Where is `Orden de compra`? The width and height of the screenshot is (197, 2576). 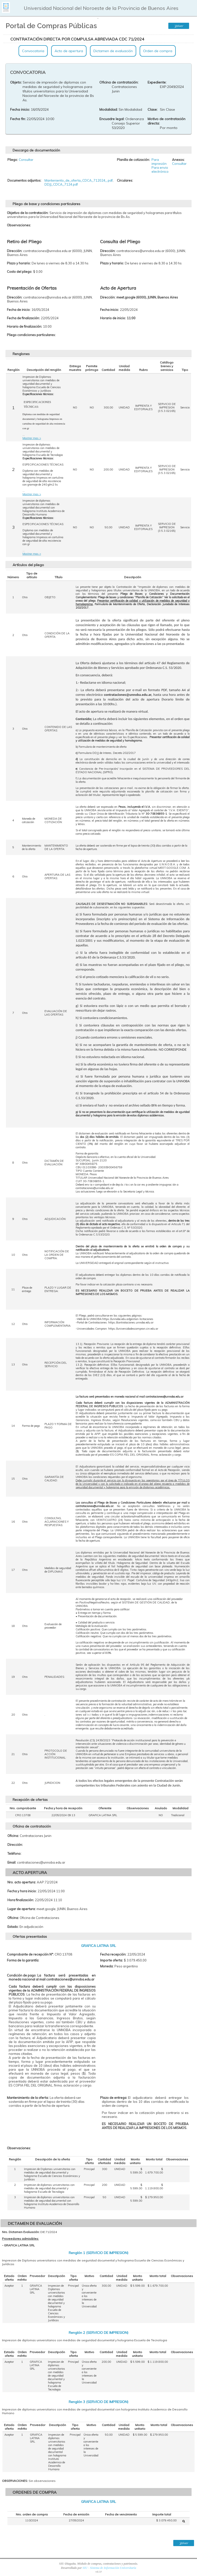
Orden de compra is located at coordinates (157, 51).